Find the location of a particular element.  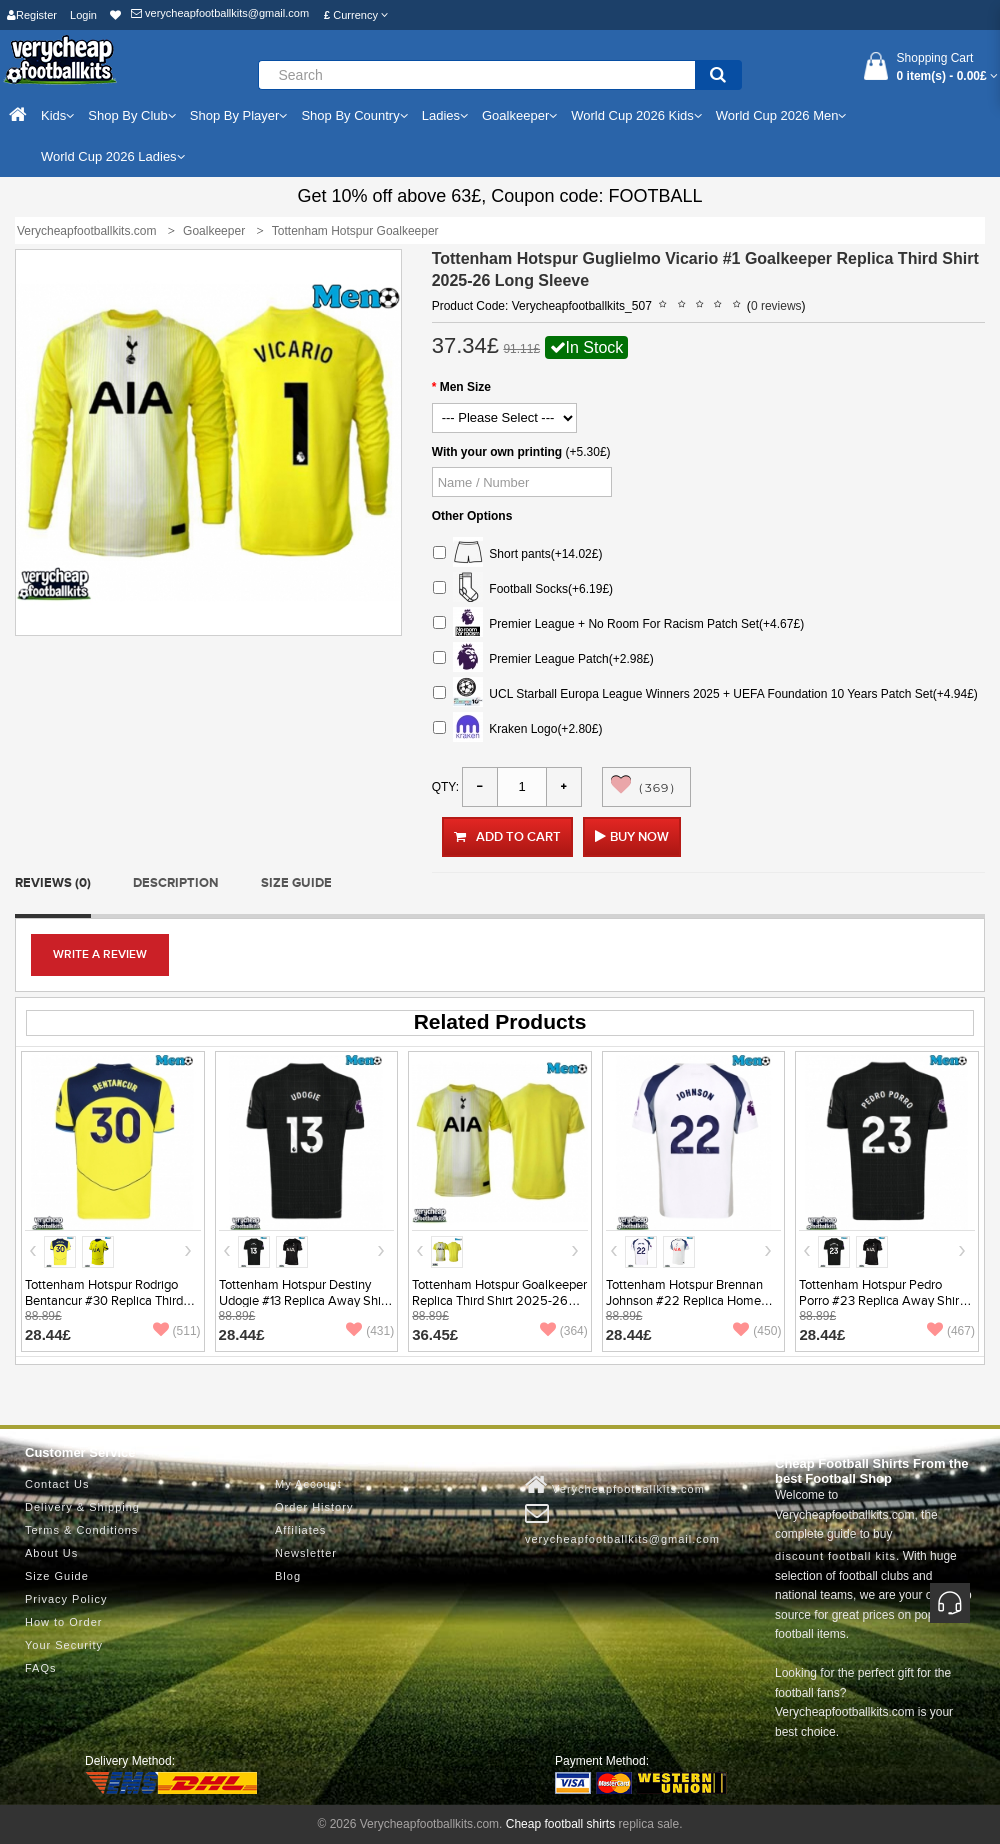

Tottenham Hotspur Pedro Porro #23 Replica Away Shirt 2025-26 Short Sleeve is located at coordinates (881, 1301).